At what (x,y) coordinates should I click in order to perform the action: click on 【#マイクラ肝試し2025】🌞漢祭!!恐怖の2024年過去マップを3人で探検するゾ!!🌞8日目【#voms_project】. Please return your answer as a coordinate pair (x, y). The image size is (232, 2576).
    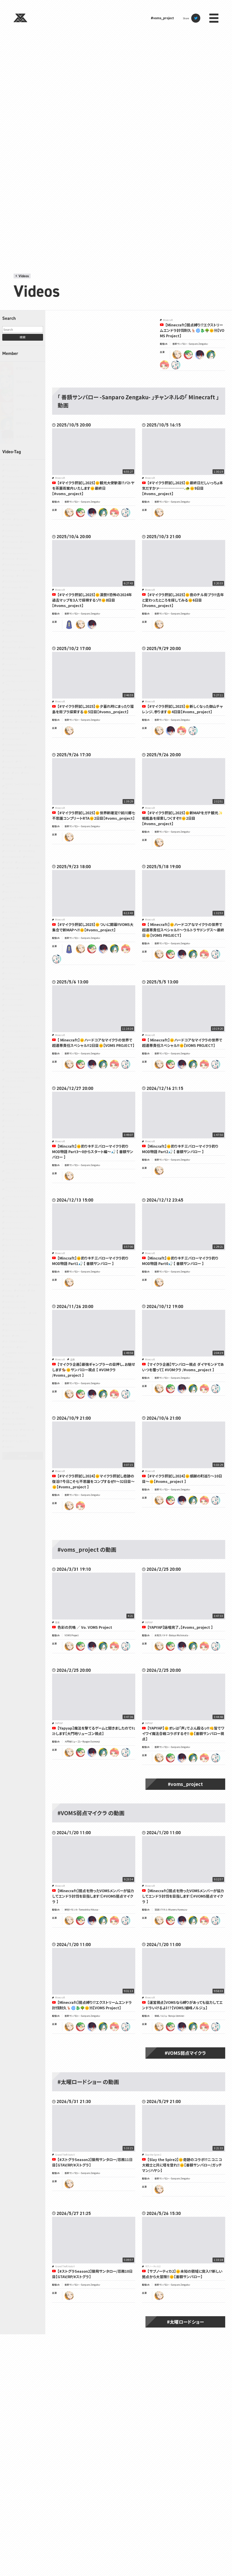
    Looking at the image, I should click on (92, 600).